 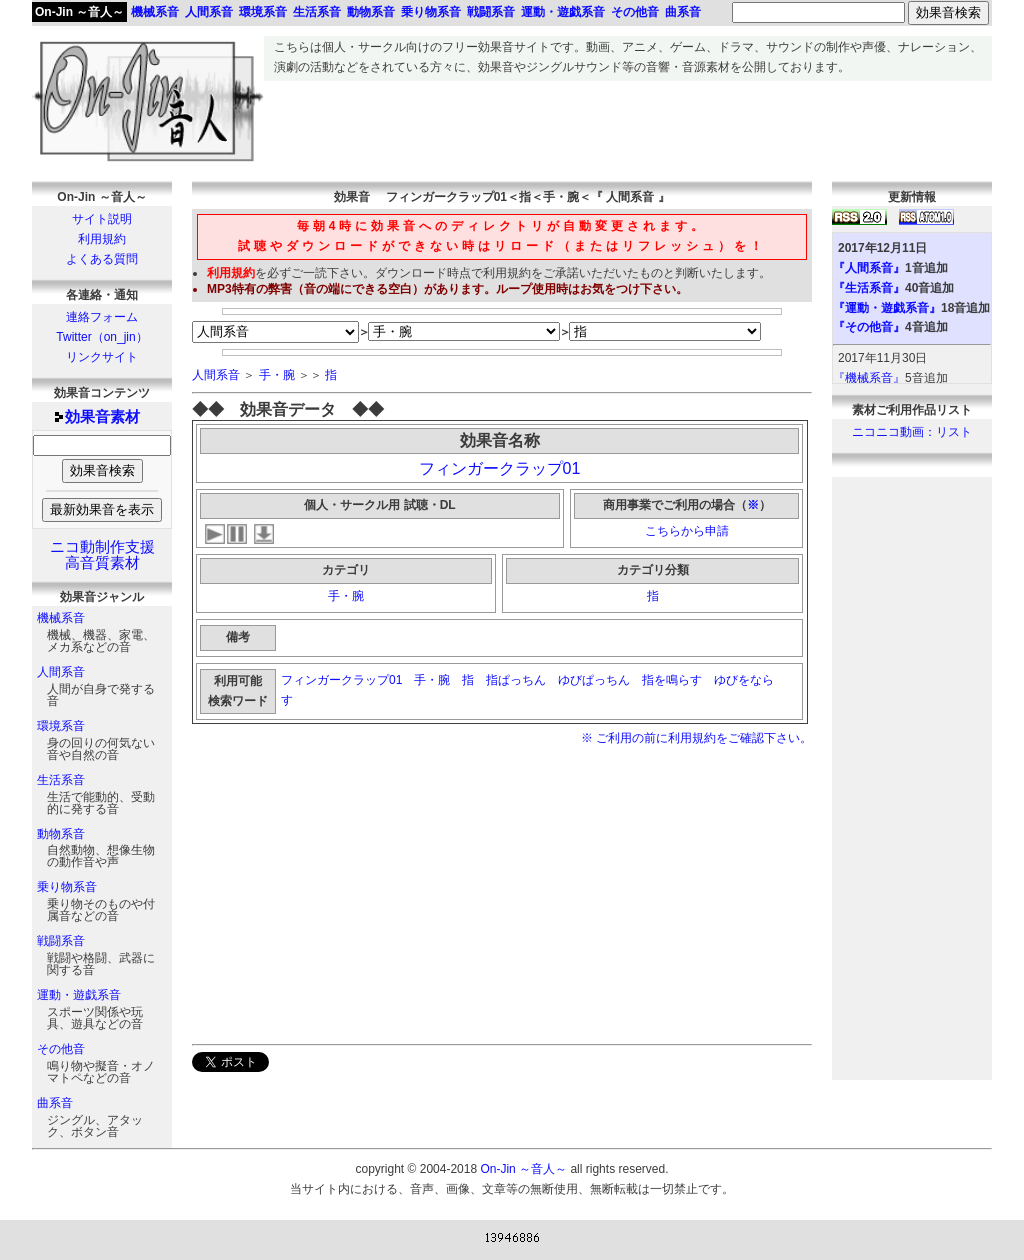 What do you see at coordinates (102, 555) in the screenshot?
I see `ニコ動制作支援高音質素材` at bounding box center [102, 555].